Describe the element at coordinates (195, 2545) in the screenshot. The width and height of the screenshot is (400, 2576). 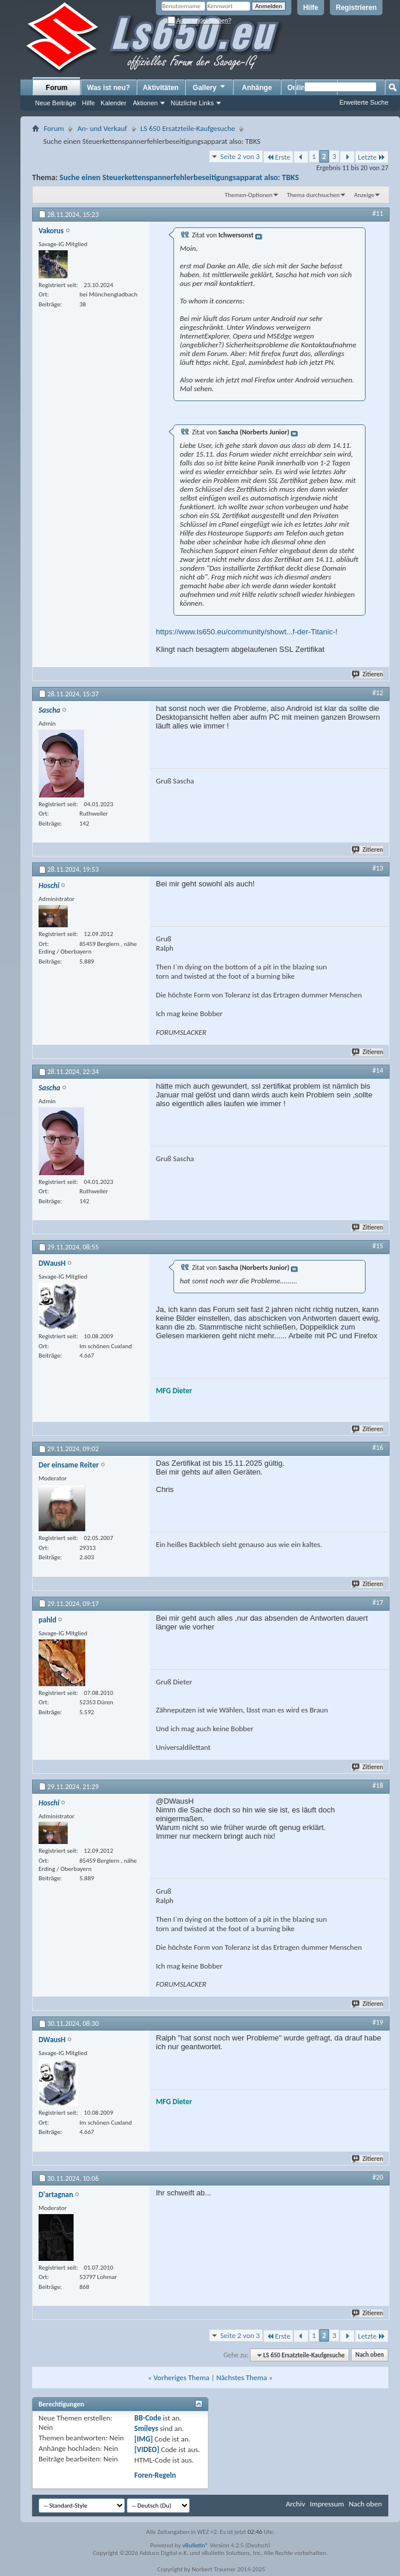
I see `vBulletin®` at that location.